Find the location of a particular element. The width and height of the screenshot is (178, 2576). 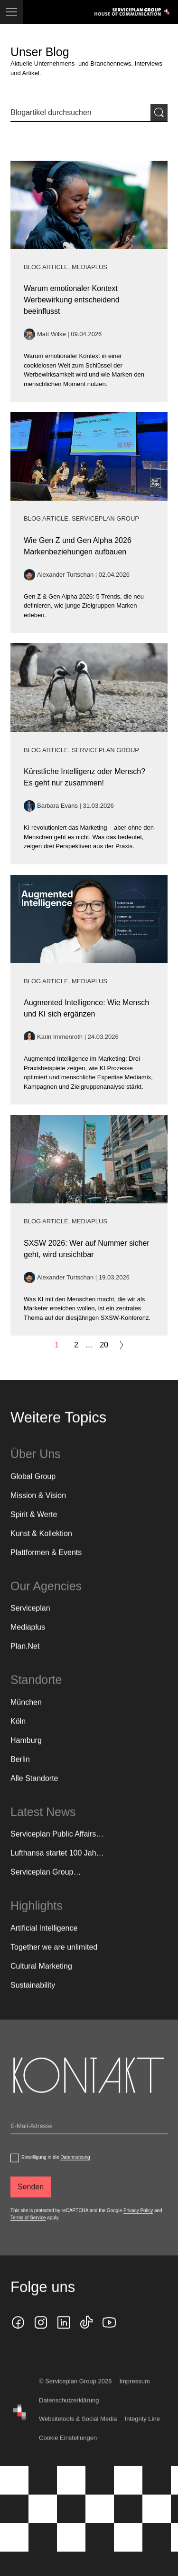

Plattformen & Events is located at coordinates (46, 1566).